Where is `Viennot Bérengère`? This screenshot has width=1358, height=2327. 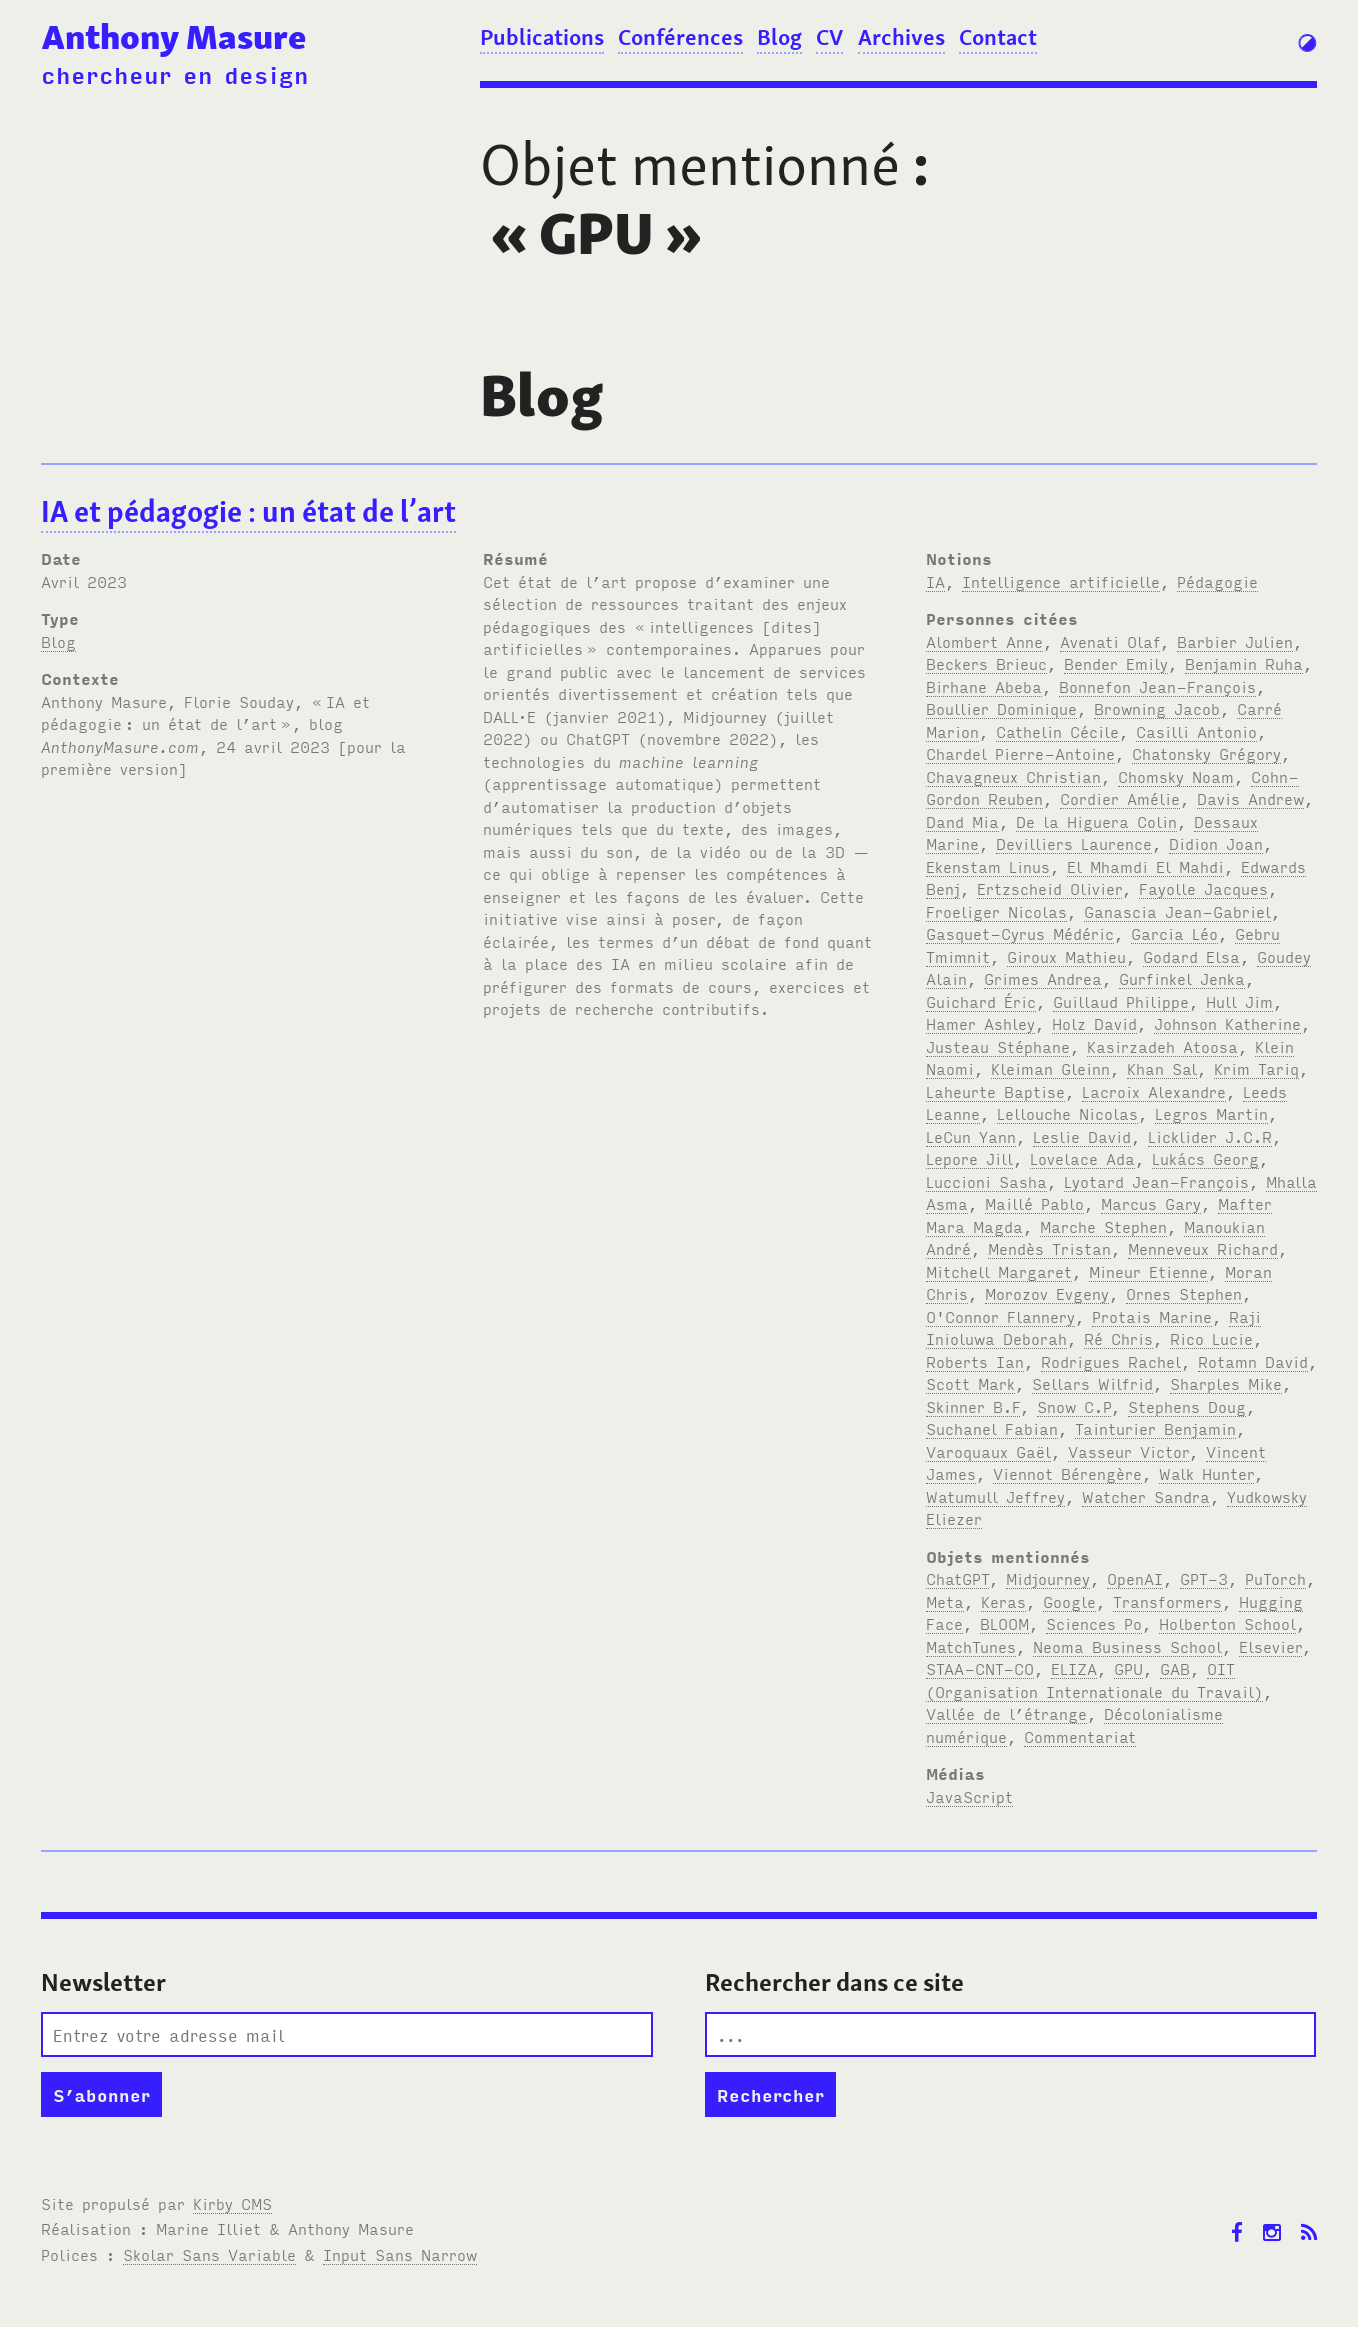
Viennot Bérengère is located at coordinates (1067, 1473).